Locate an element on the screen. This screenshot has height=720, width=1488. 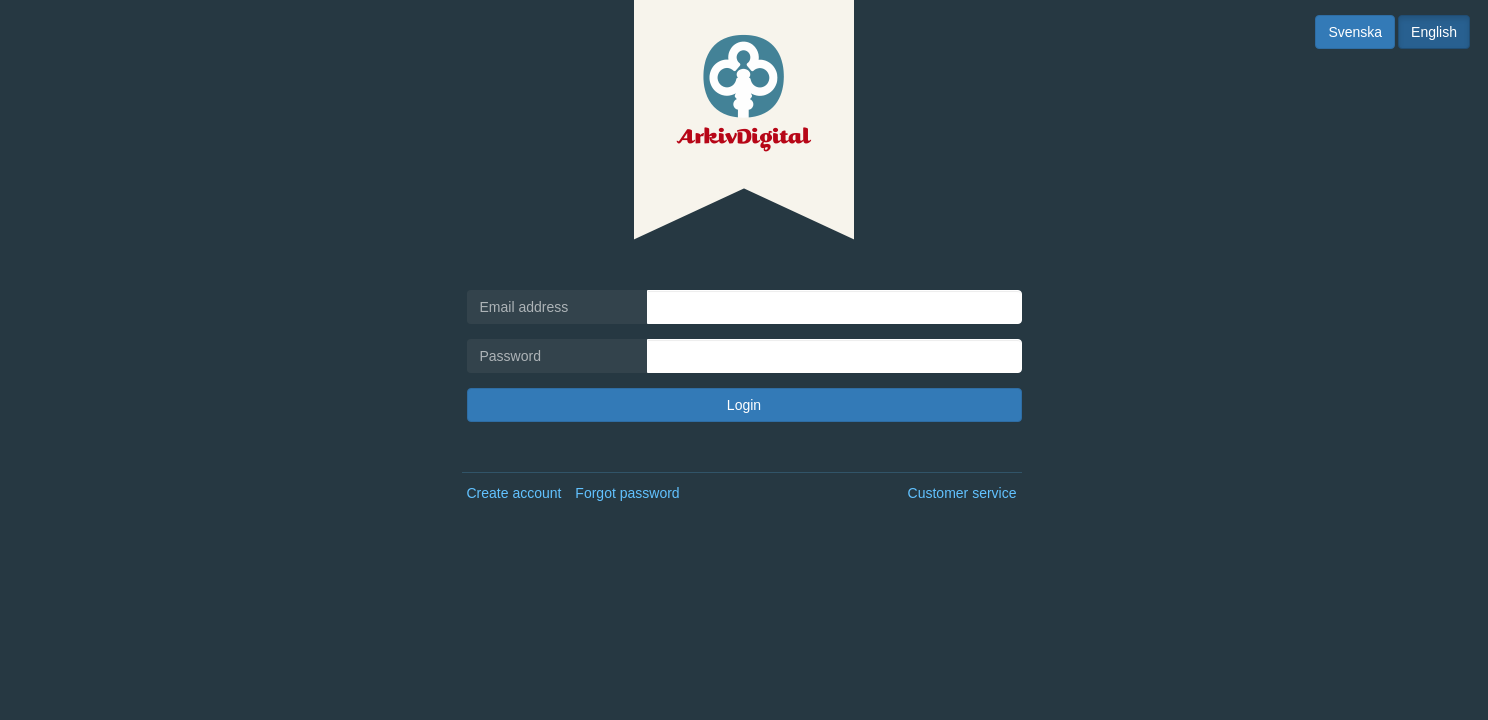
Create account is located at coordinates (514, 493).